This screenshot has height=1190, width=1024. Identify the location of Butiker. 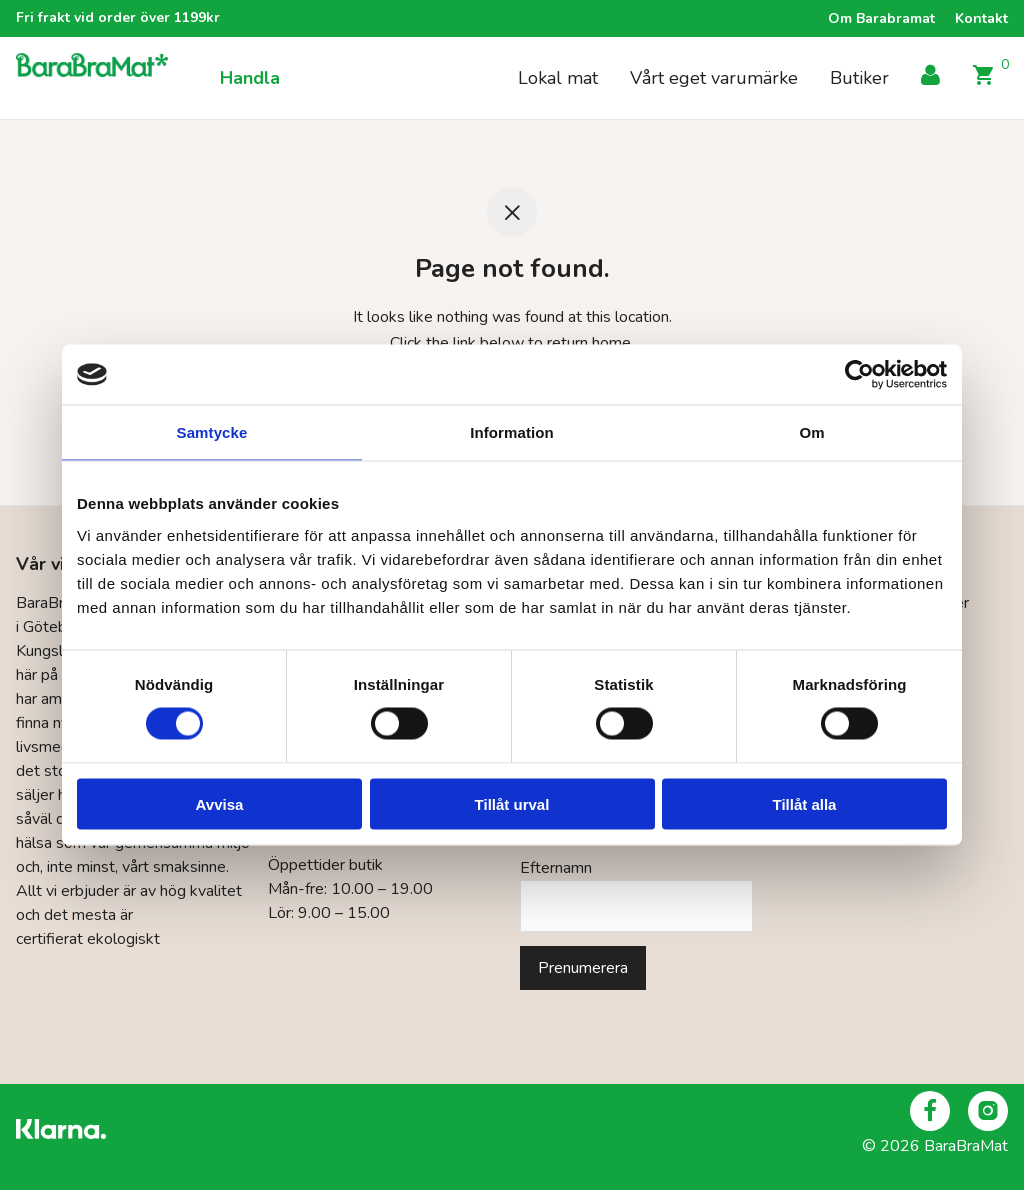
(859, 78).